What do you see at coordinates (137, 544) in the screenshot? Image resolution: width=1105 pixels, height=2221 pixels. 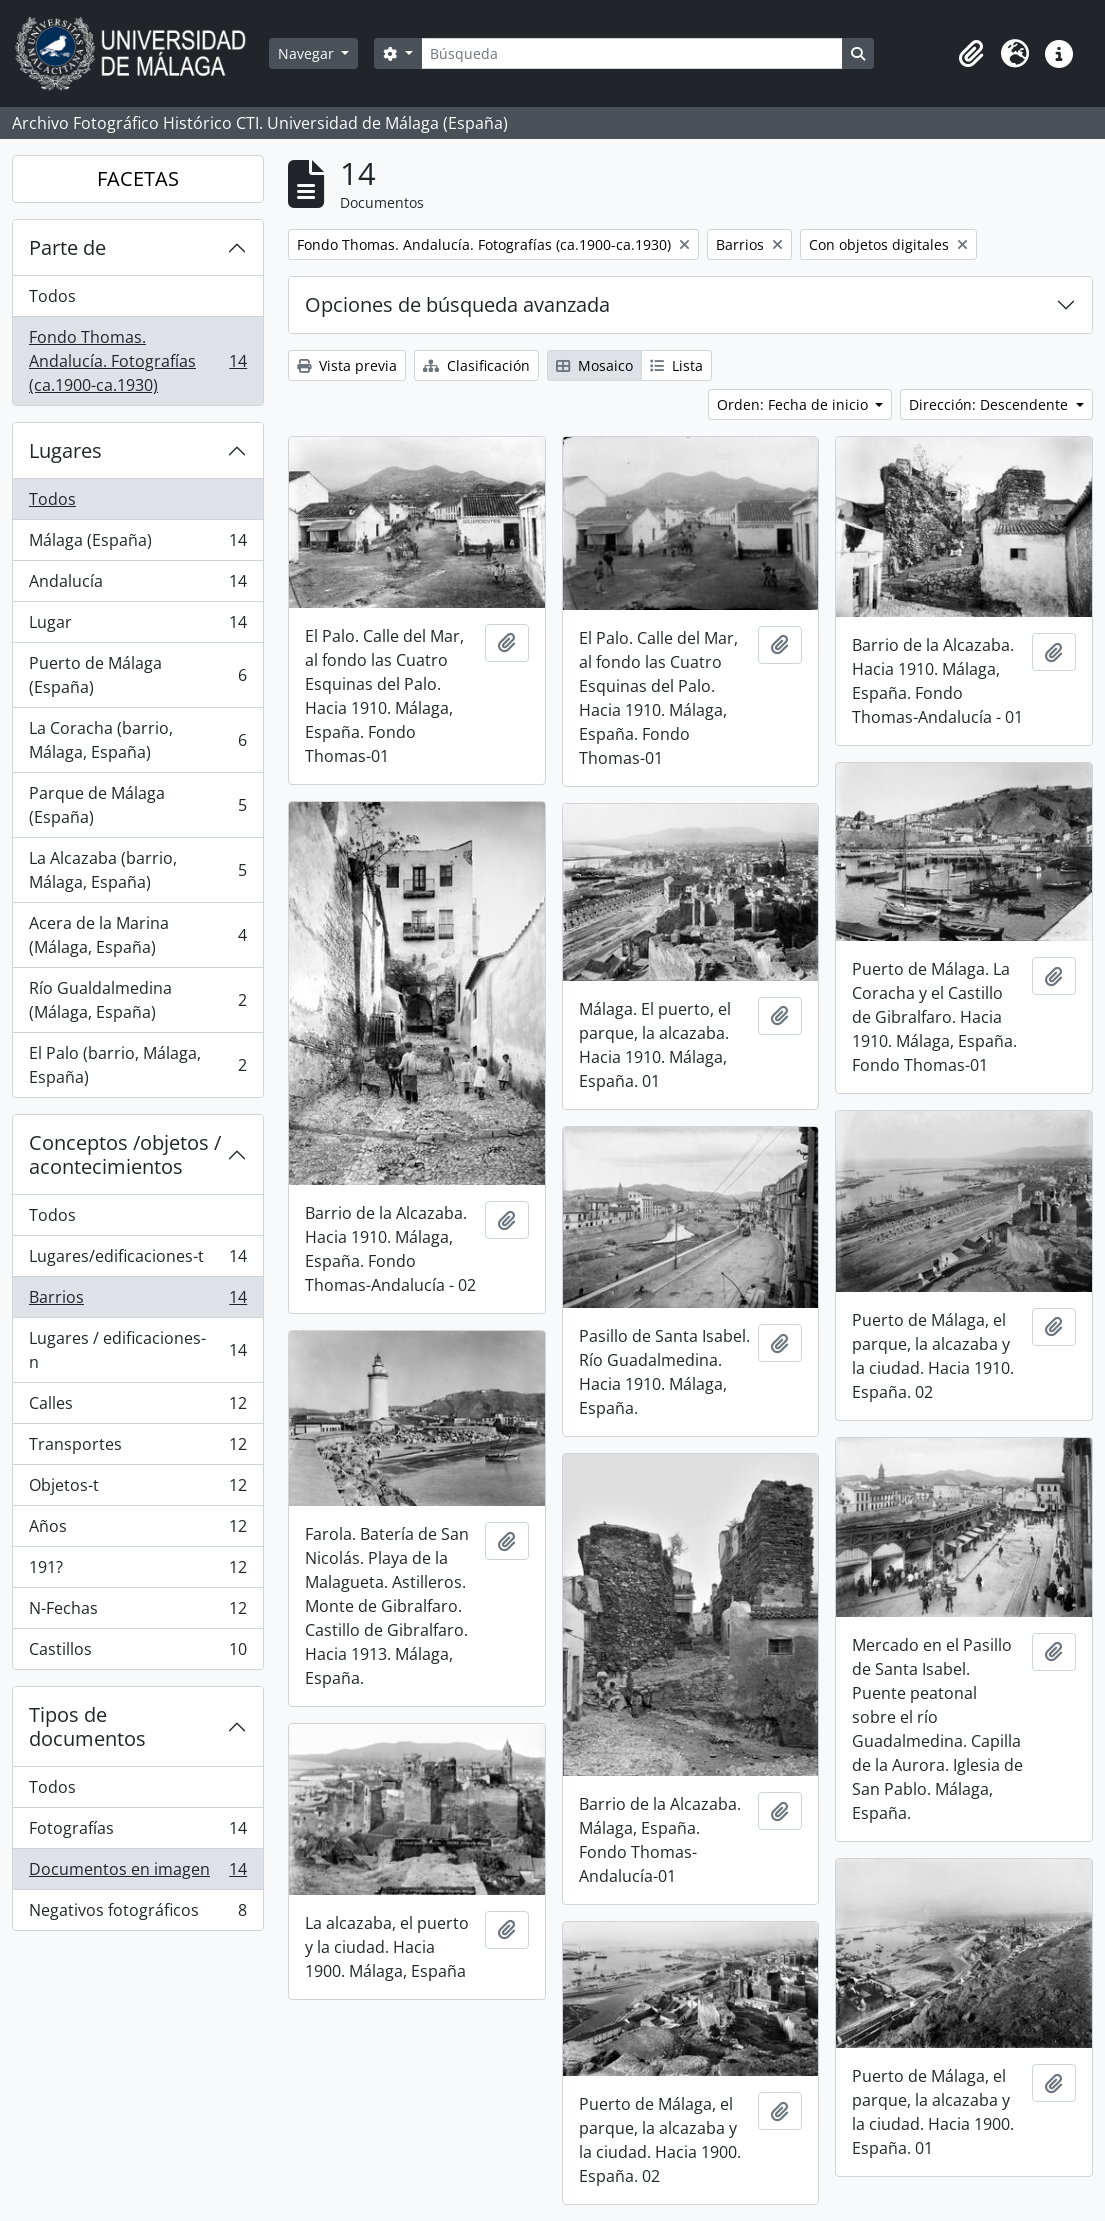 I see `Málaga (España)` at bounding box center [137, 544].